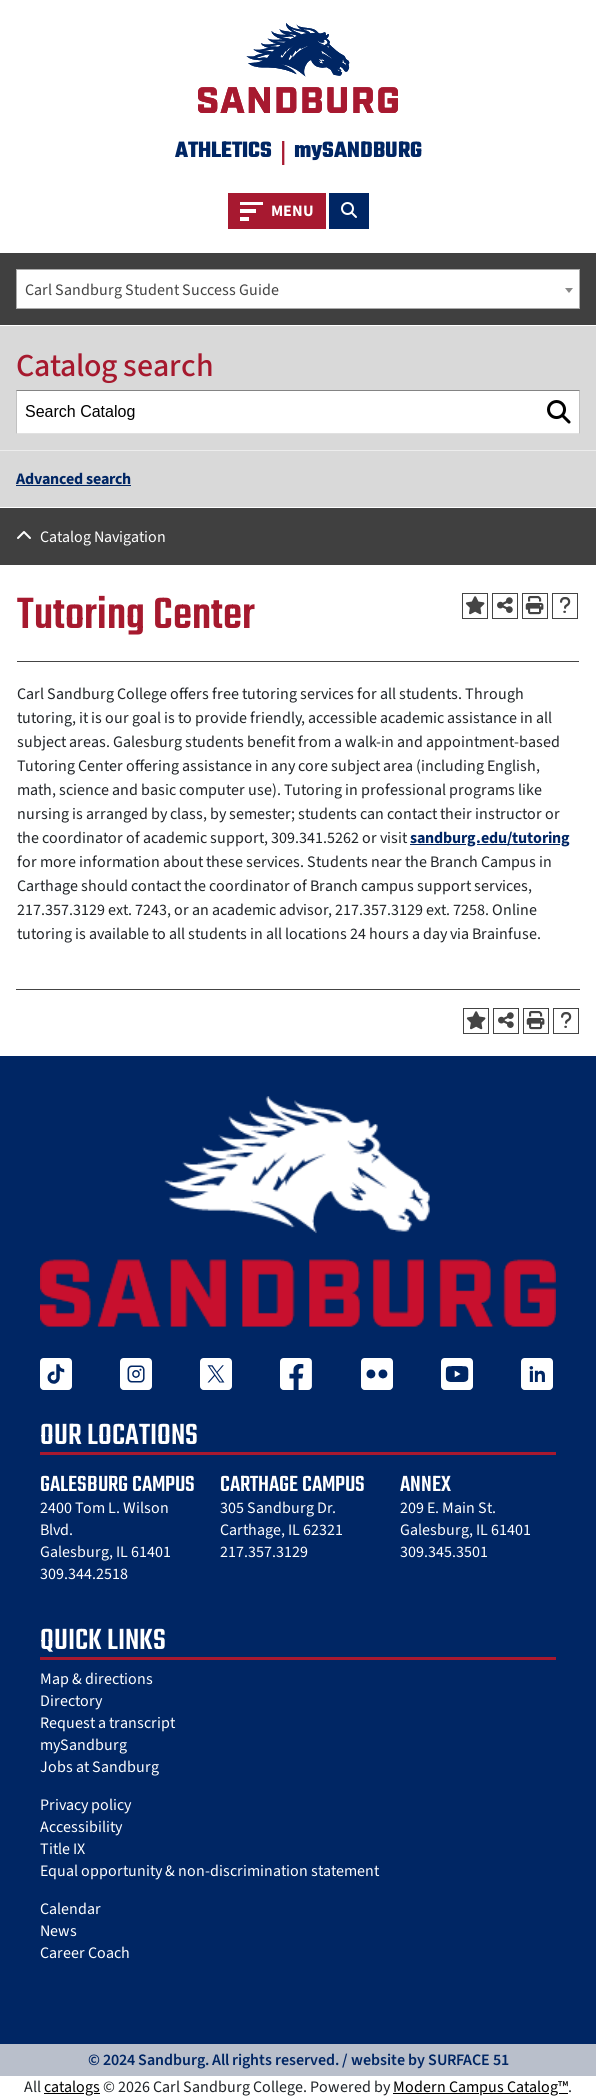  Describe the element at coordinates (62, 1849) in the screenshot. I see `Title IX` at that location.